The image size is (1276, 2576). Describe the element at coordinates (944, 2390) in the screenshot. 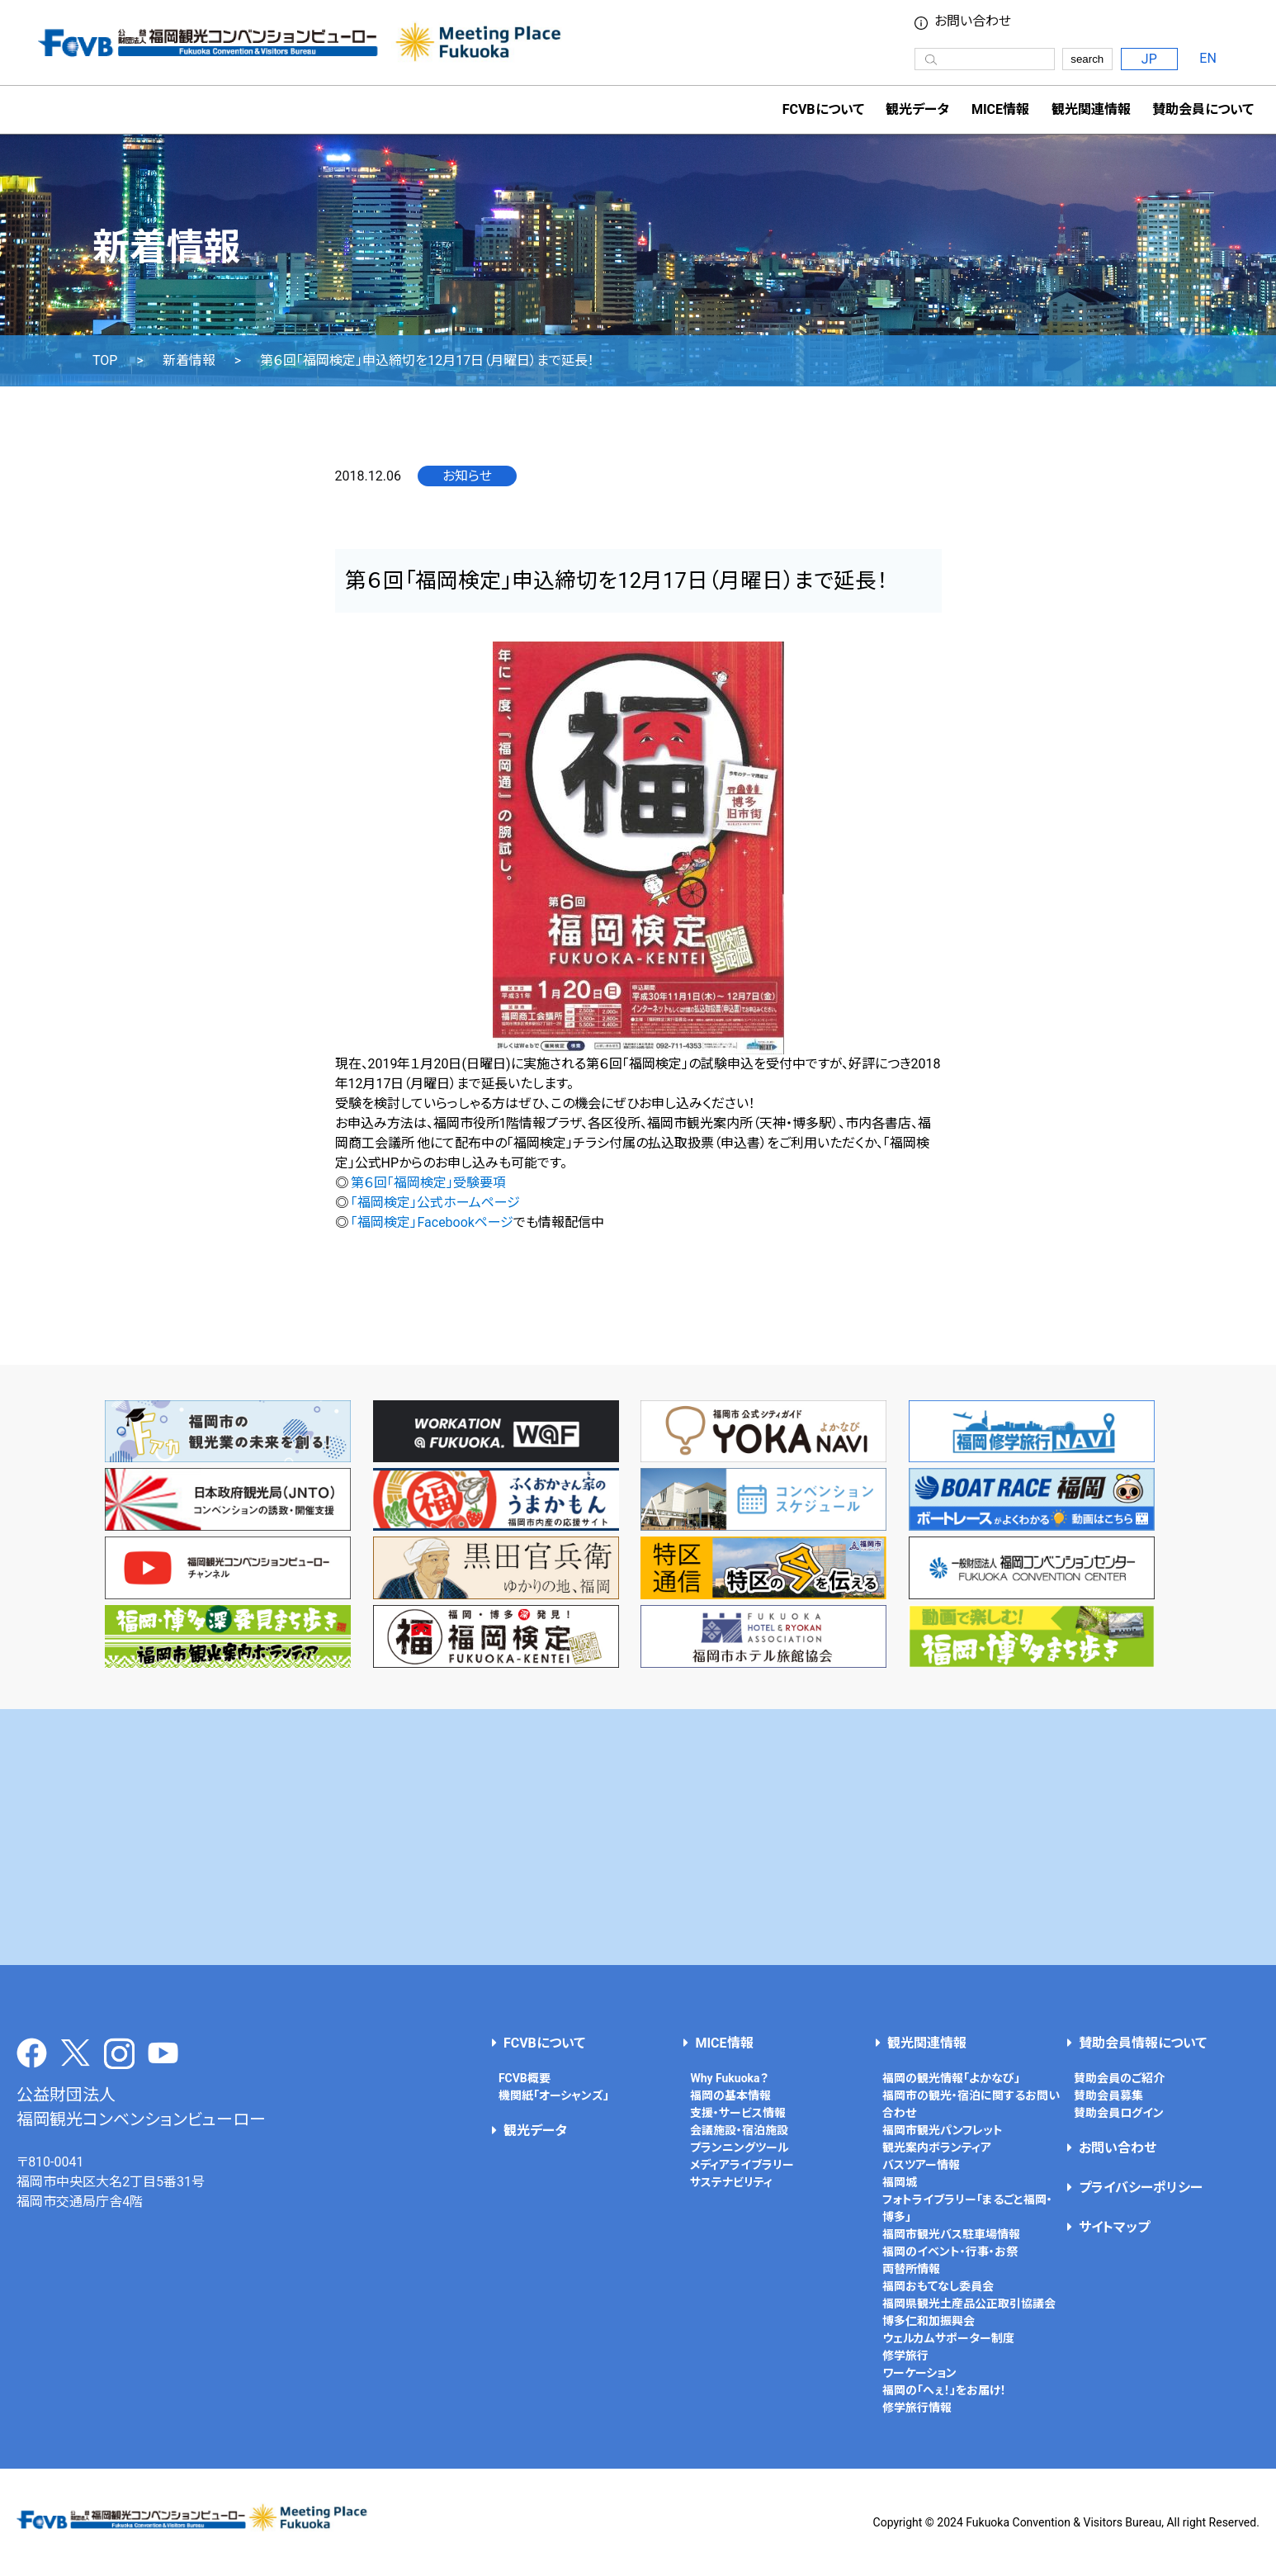

I see `福岡の「へぇ！」をお届け！` at that location.